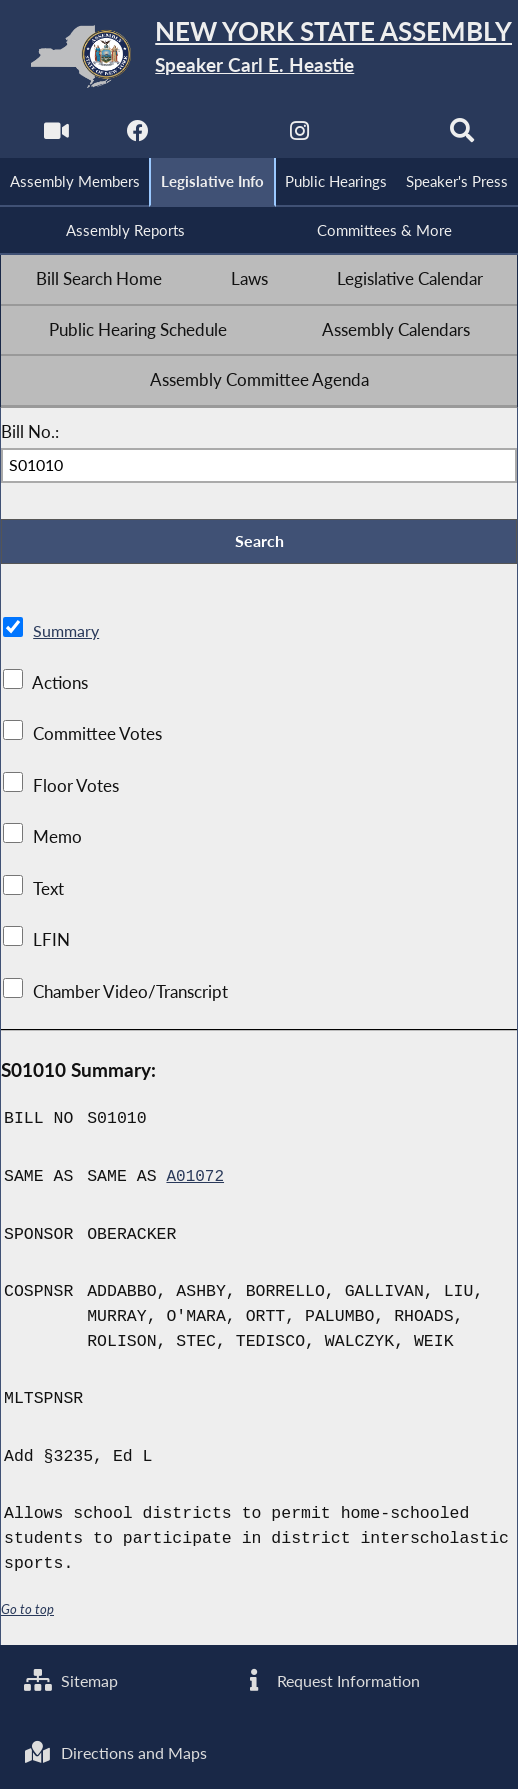 The height and width of the screenshot is (1789, 518). Describe the element at coordinates (195, 1183) in the screenshot. I see `A01072` at that location.